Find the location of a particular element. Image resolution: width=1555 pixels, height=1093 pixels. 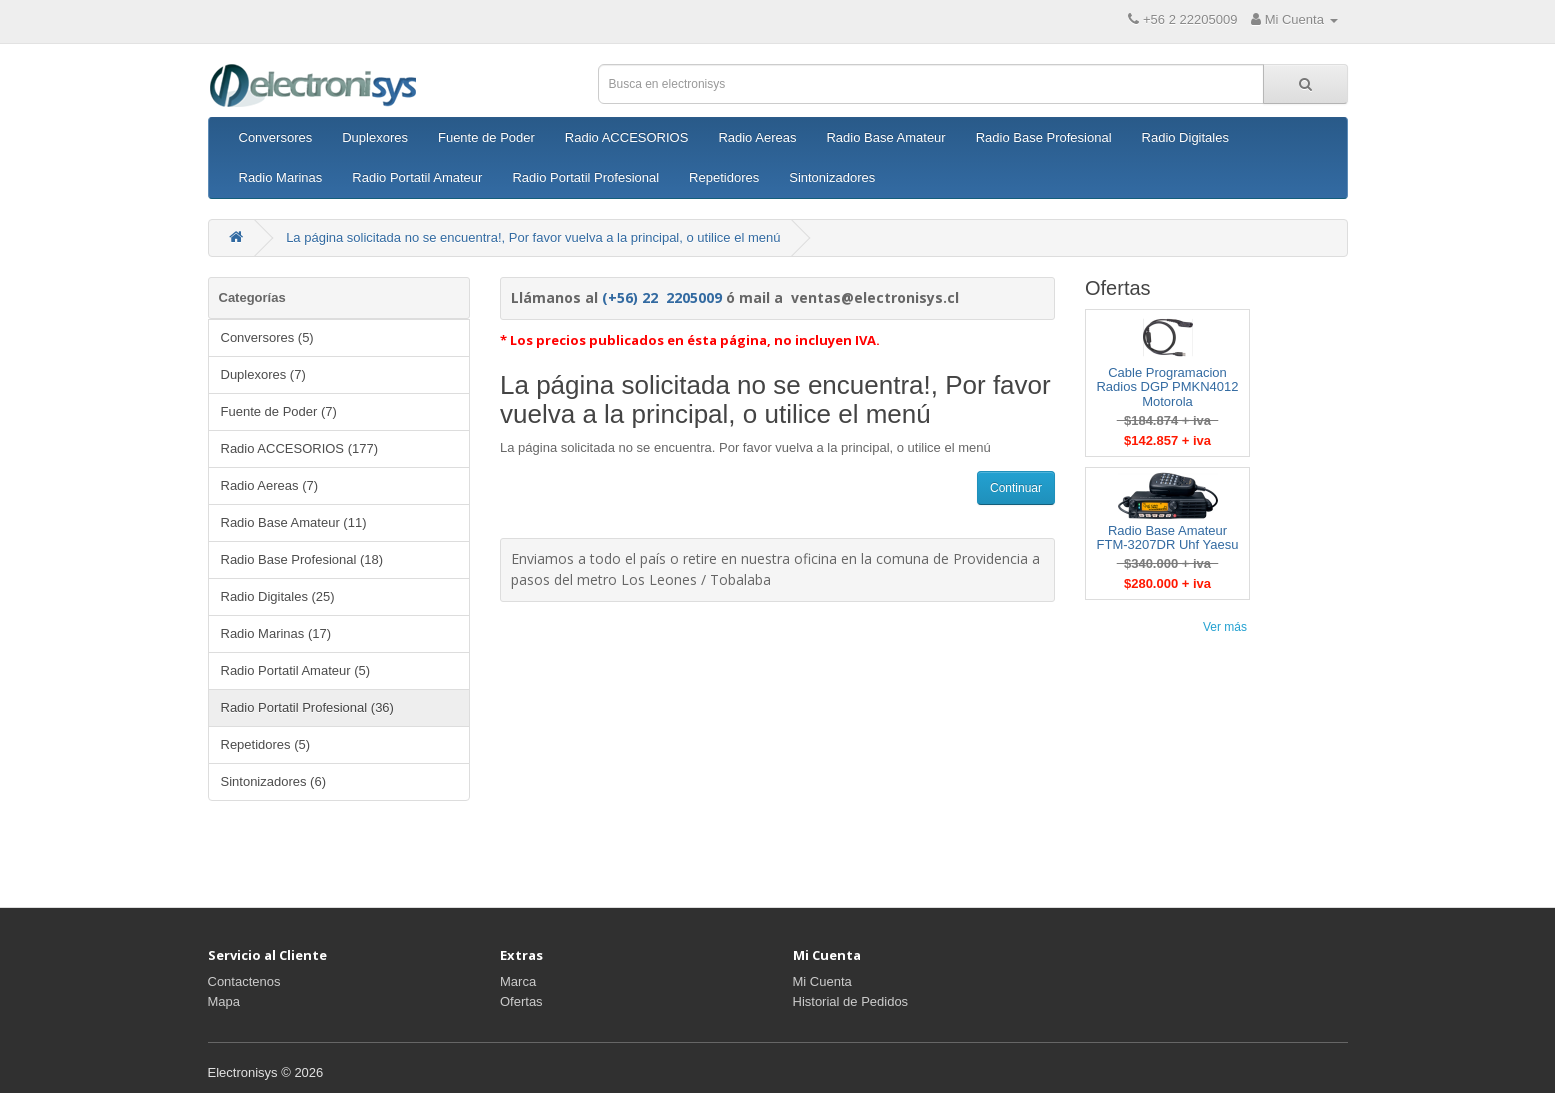

Mi Cuenta is located at coordinates (822, 981).